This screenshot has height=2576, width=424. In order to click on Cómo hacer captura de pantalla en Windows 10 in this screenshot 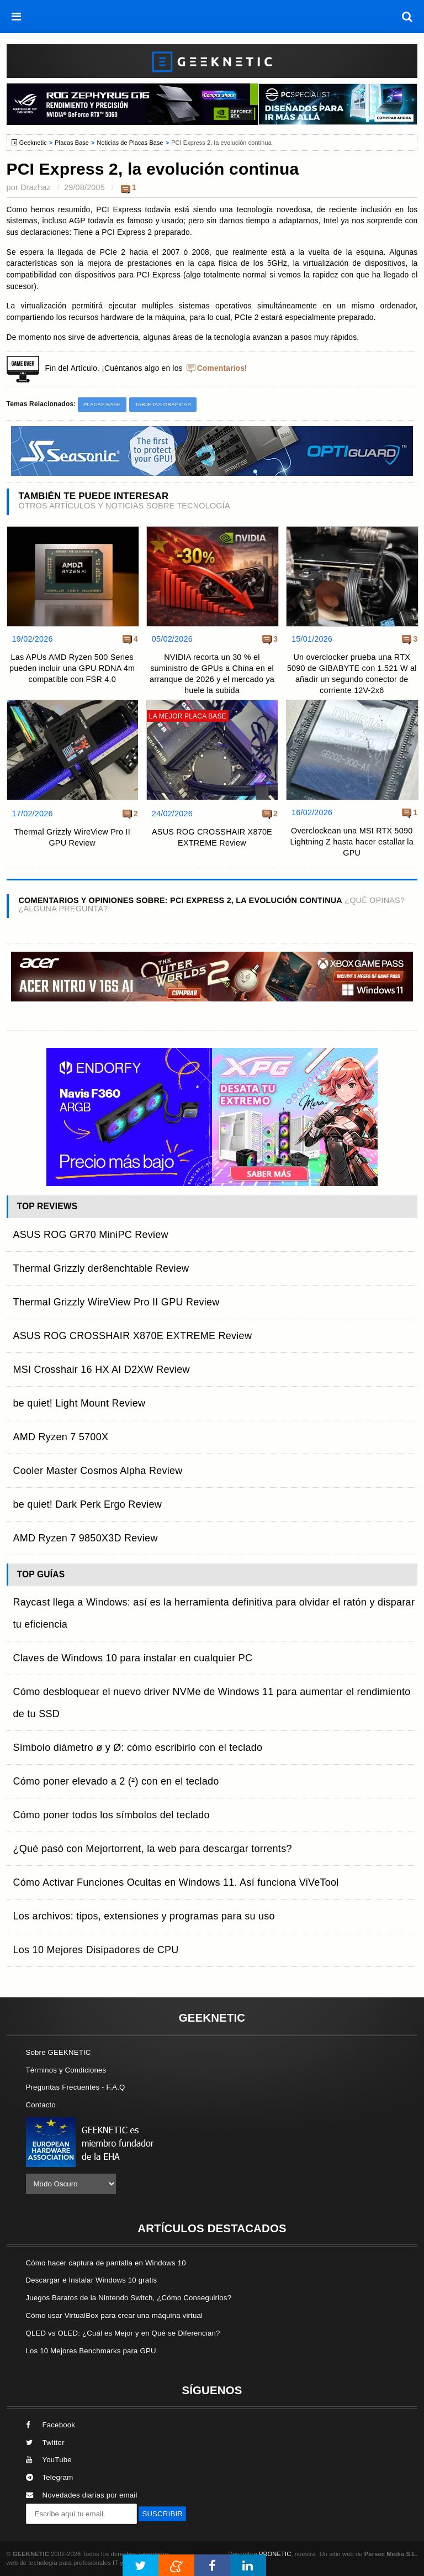, I will do `click(106, 2263)`.